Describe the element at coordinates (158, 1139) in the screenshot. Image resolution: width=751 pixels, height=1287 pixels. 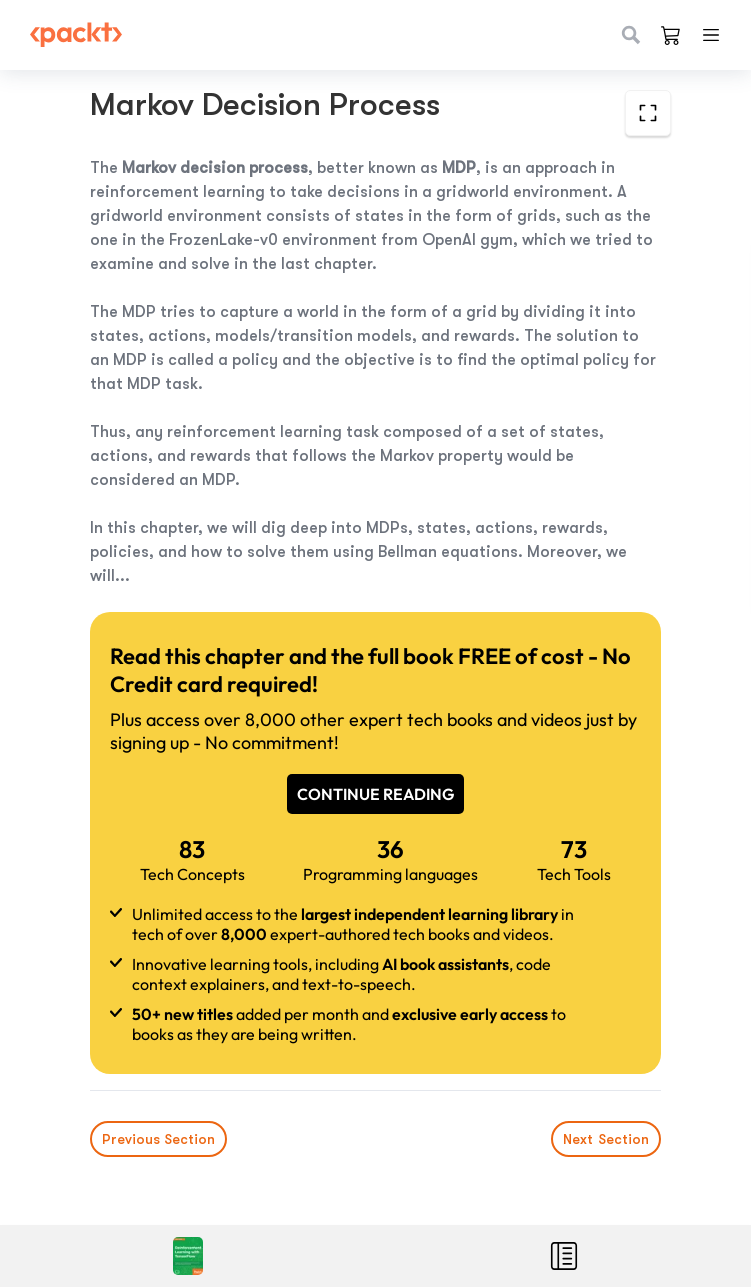
I see `Previous Section` at that location.